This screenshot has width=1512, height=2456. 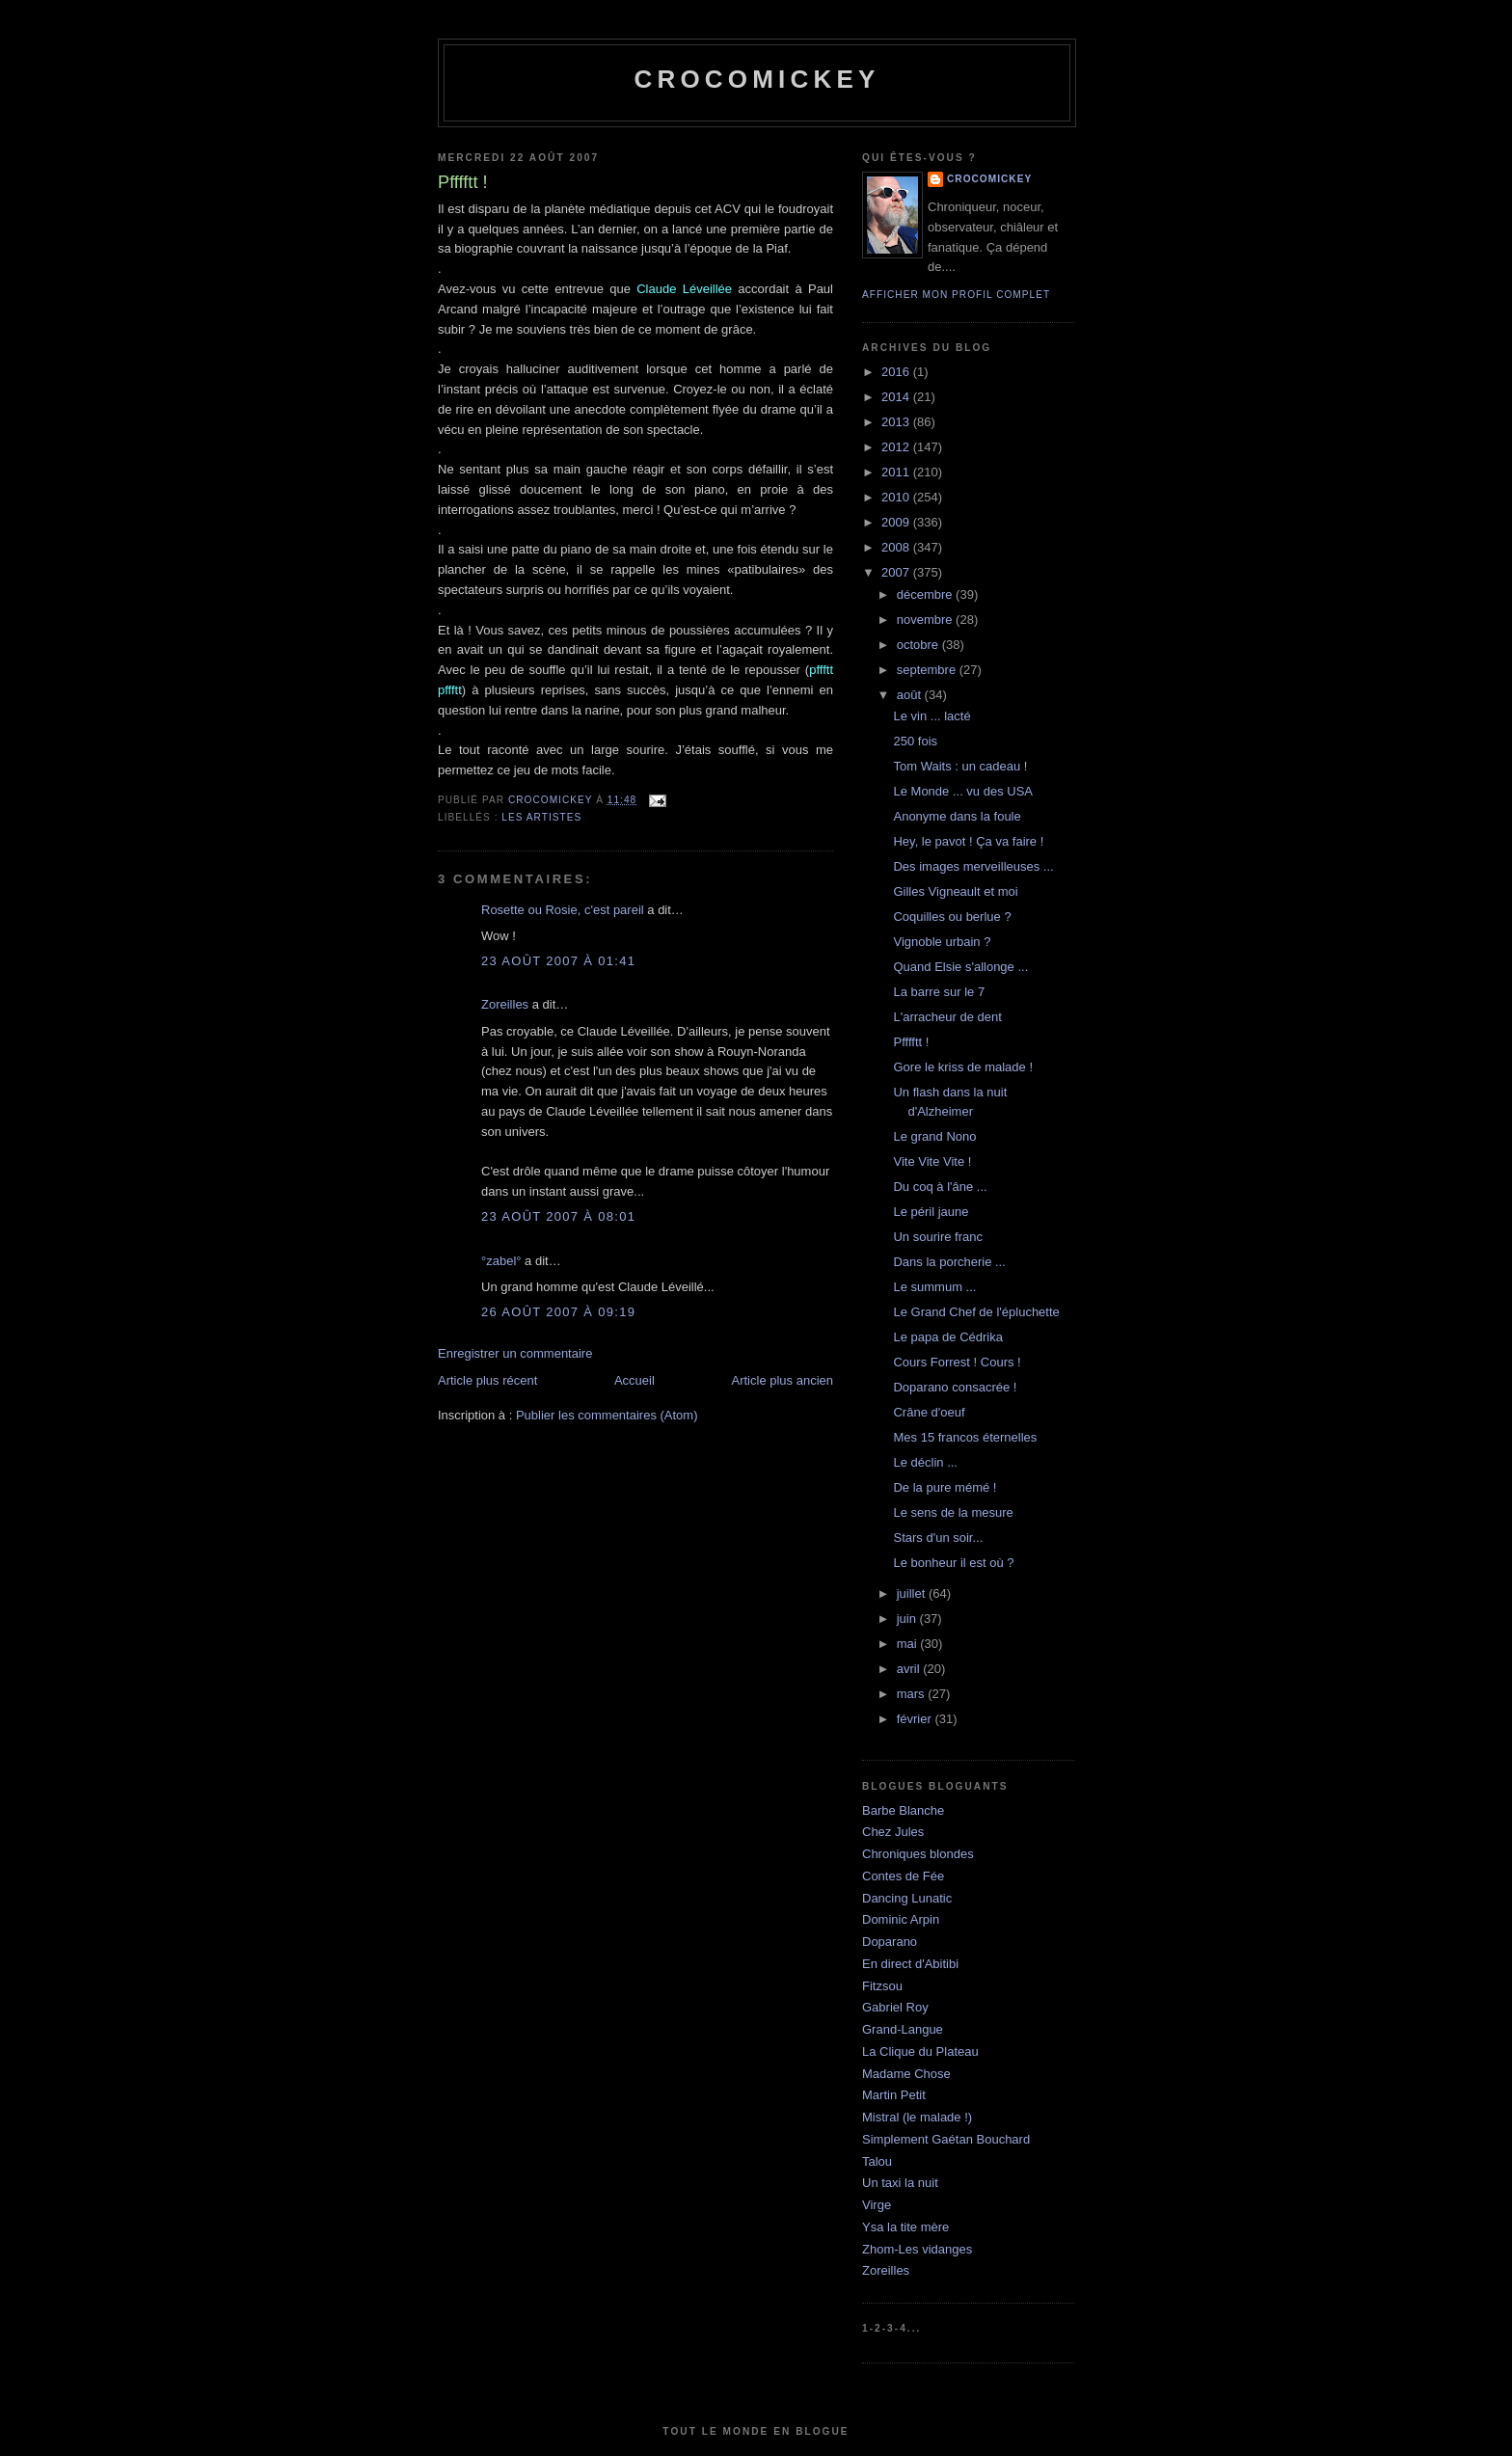 I want to click on Mes 15 francos éternelles, so click(x=965, y=1437).